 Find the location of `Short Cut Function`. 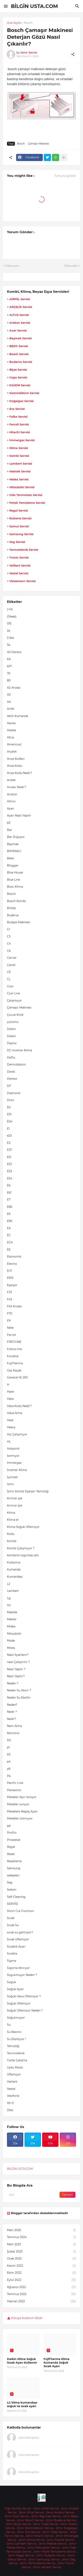

Short Cut Function is located at coordinates (20, 1911).